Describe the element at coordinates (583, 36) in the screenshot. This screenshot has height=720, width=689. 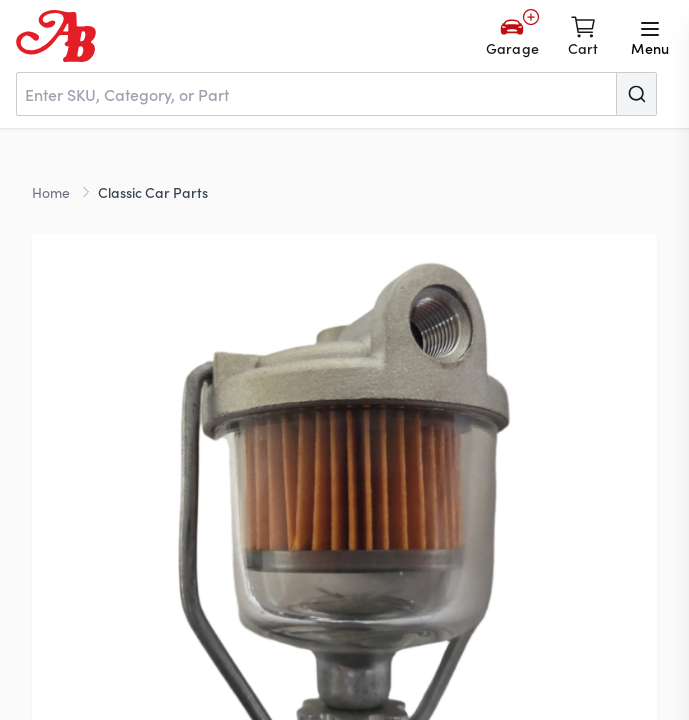
I see `[Shopping cart]` at that location.